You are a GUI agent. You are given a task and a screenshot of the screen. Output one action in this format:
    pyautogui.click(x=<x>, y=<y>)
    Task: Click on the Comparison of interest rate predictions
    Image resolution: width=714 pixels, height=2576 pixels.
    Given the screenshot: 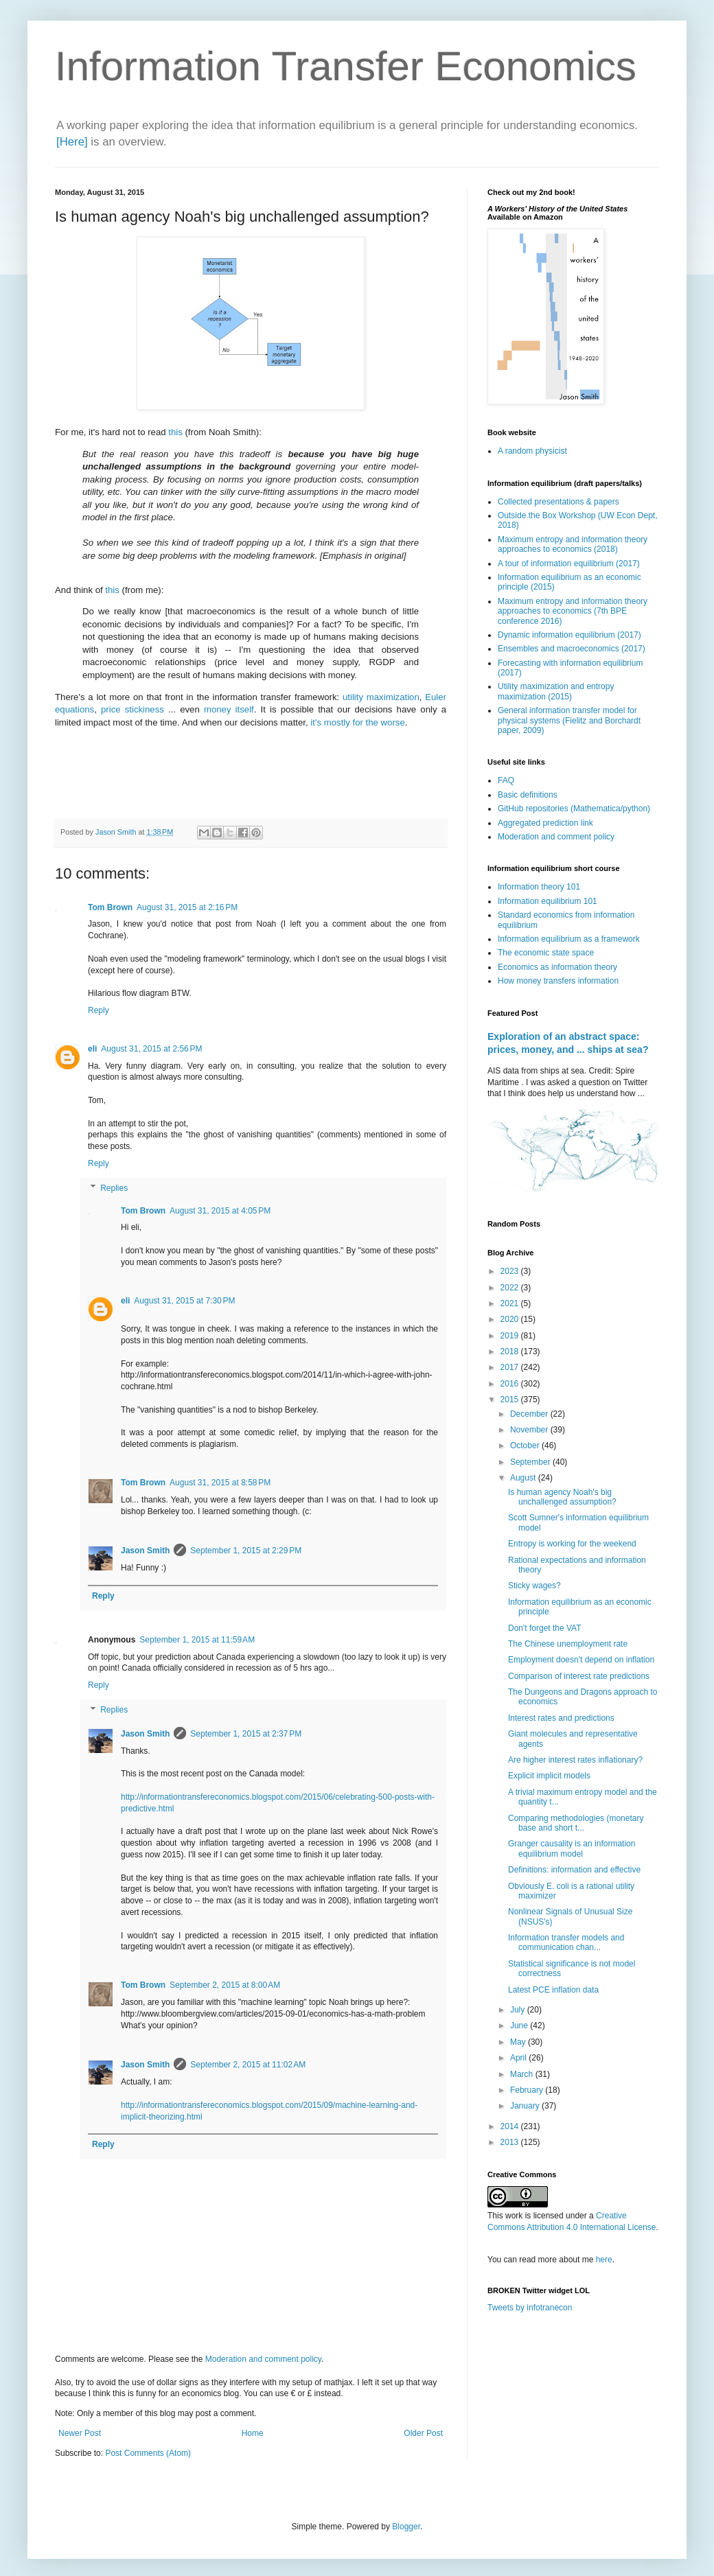 What is the action you would take?
    pyautogui.click(x=578, y=1676)
    